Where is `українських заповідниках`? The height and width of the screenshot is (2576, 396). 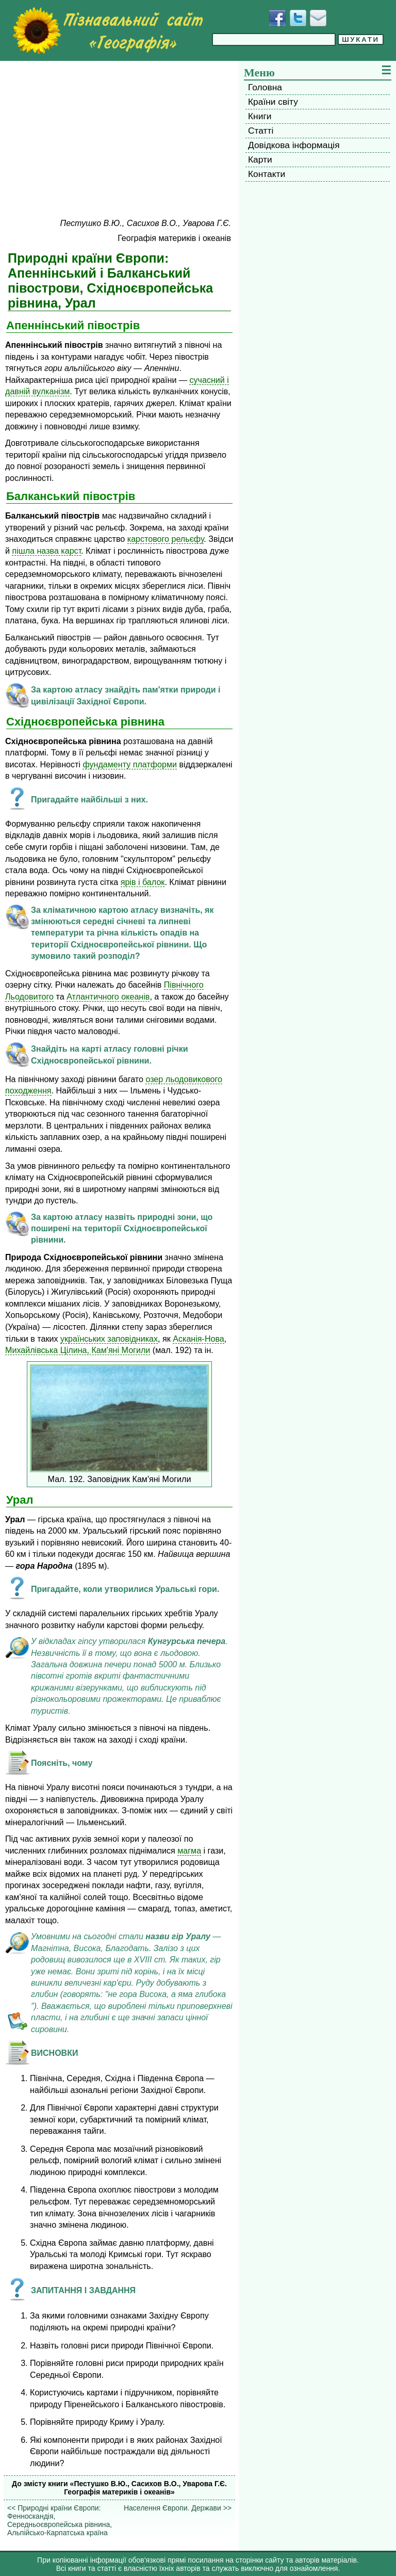 українських заповідниках is located at coordinates (109, 1338).